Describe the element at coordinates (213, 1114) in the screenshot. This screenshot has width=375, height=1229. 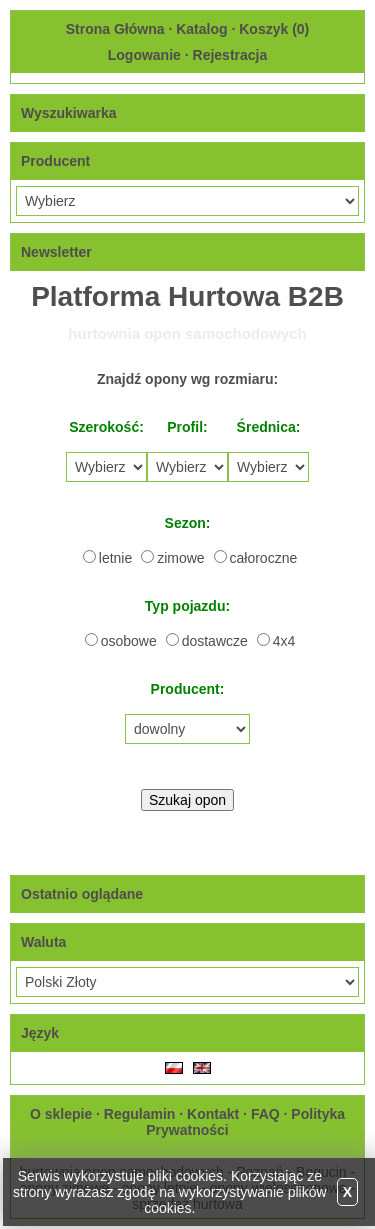
I see `Kontakt` at that location.